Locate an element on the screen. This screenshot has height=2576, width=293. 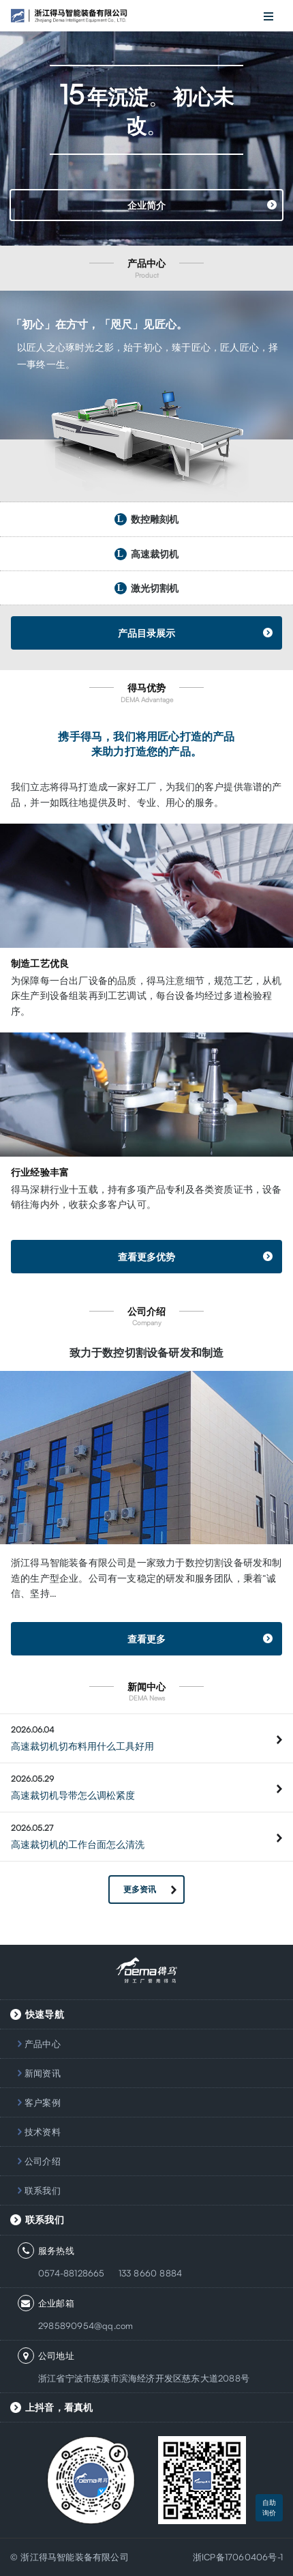
技术资料 is located at coordinates (43, 2131).